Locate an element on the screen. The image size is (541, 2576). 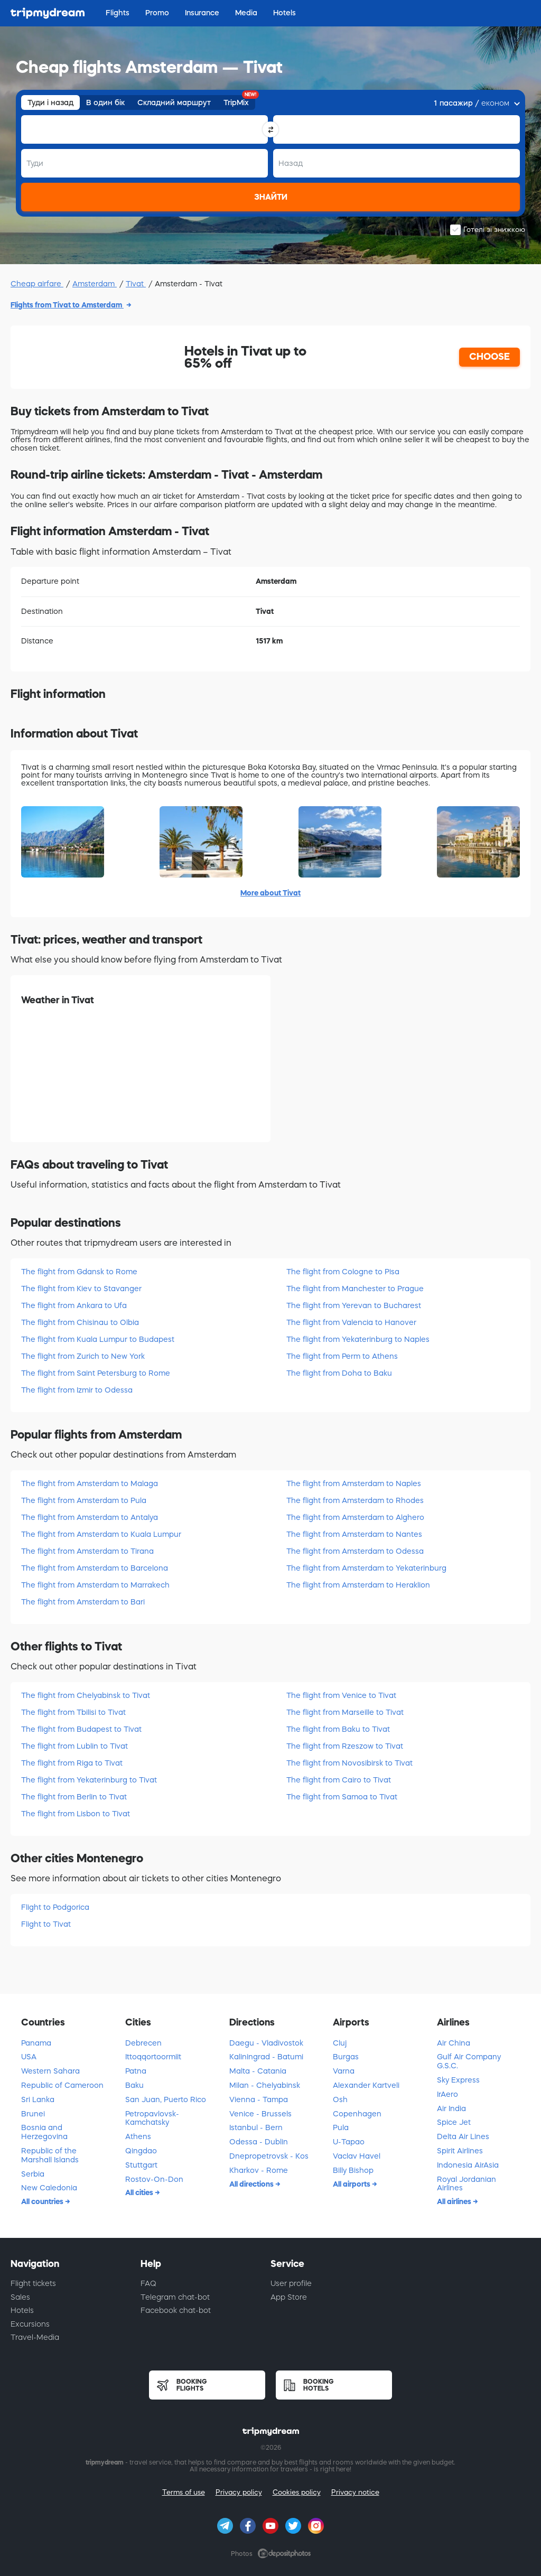
The flight from Amsterdam to Malaga is located at coordinates (89, 1483).